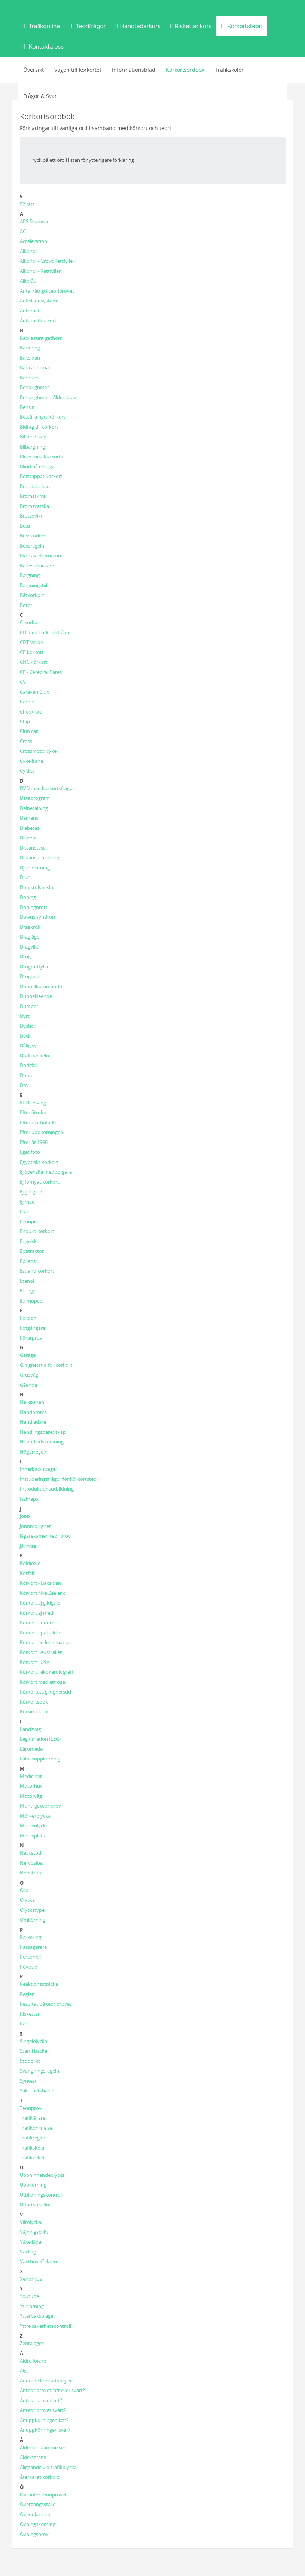  Describe the element at coordinates (41, 2194) in the screenshot. I see `Utbildningskontroll` at that location.